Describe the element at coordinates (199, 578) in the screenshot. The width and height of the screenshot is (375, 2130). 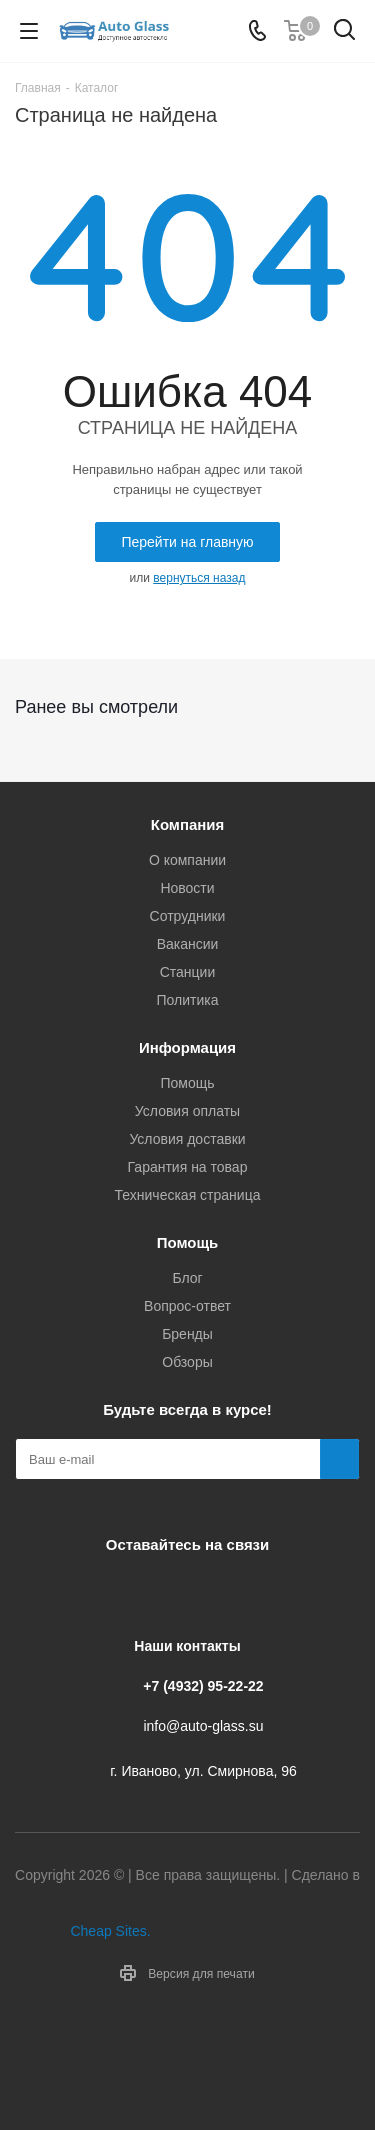
I see `вернуться назад` at that location.